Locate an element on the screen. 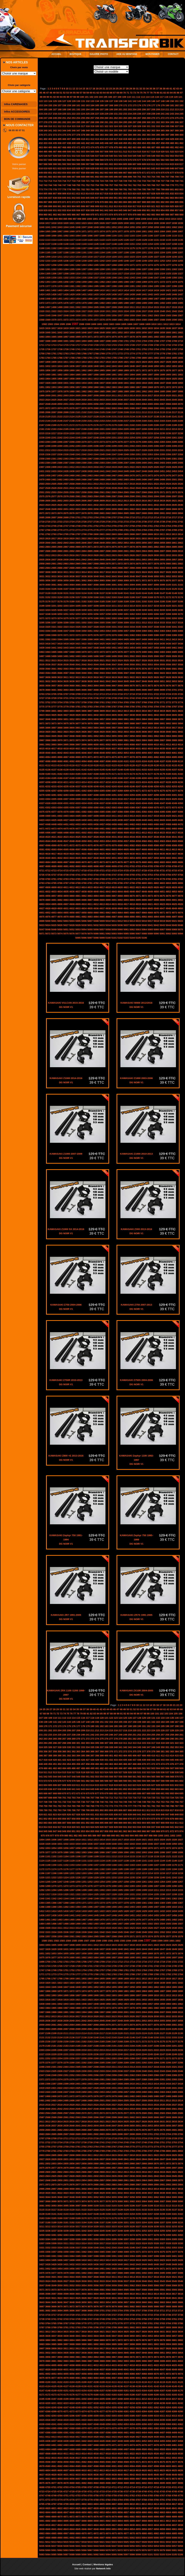  3012 is located at coordinates (72, 572).